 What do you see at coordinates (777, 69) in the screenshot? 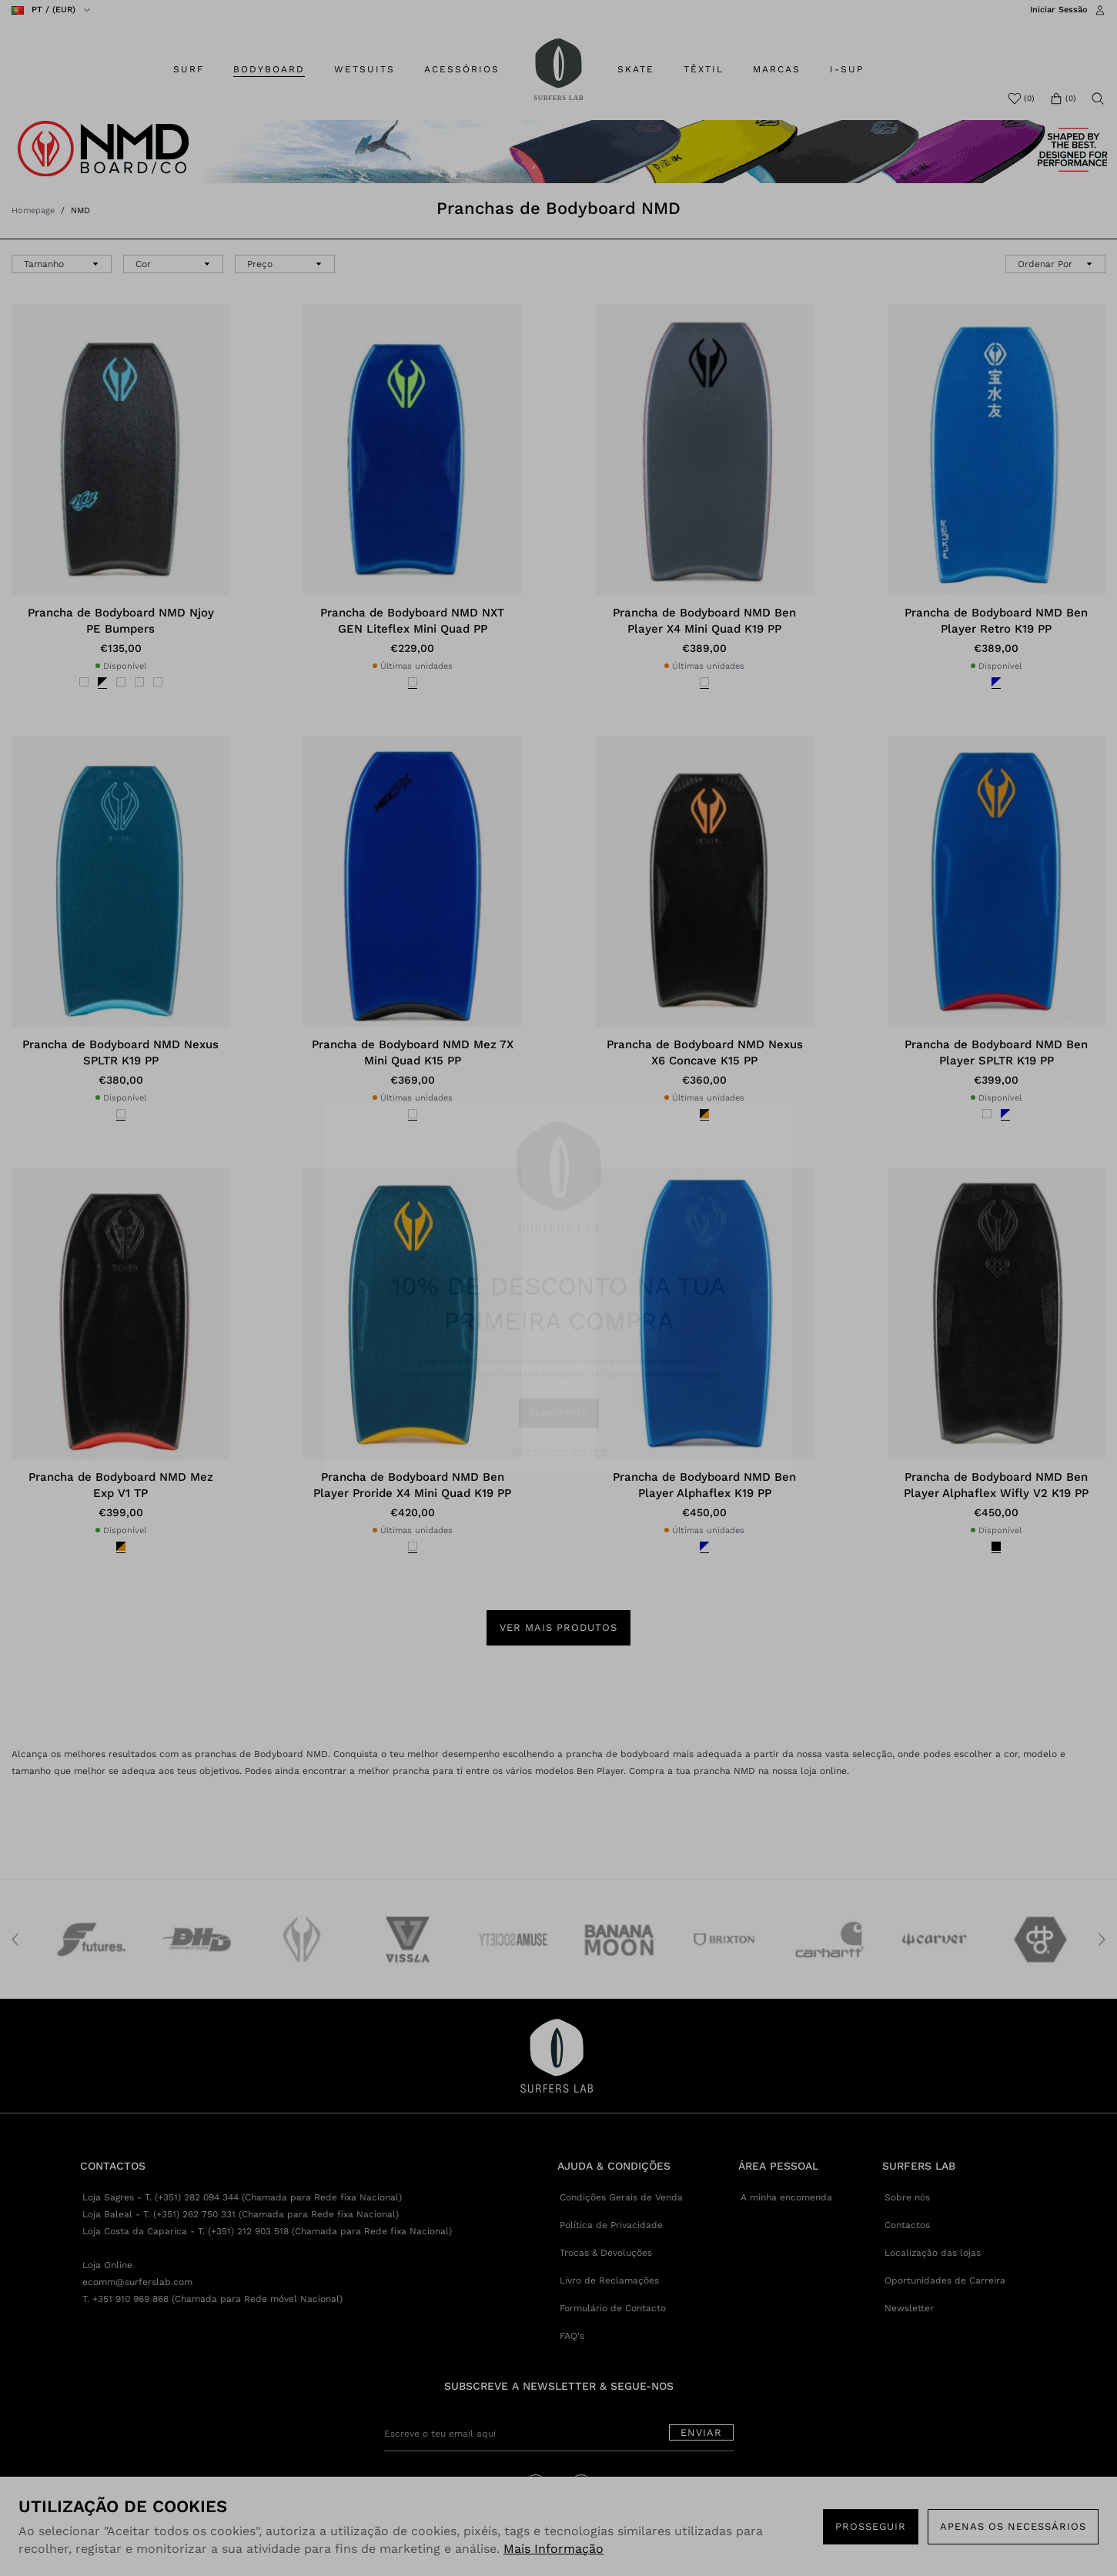
I see `MARCAS` at bounding box center [777, 69].